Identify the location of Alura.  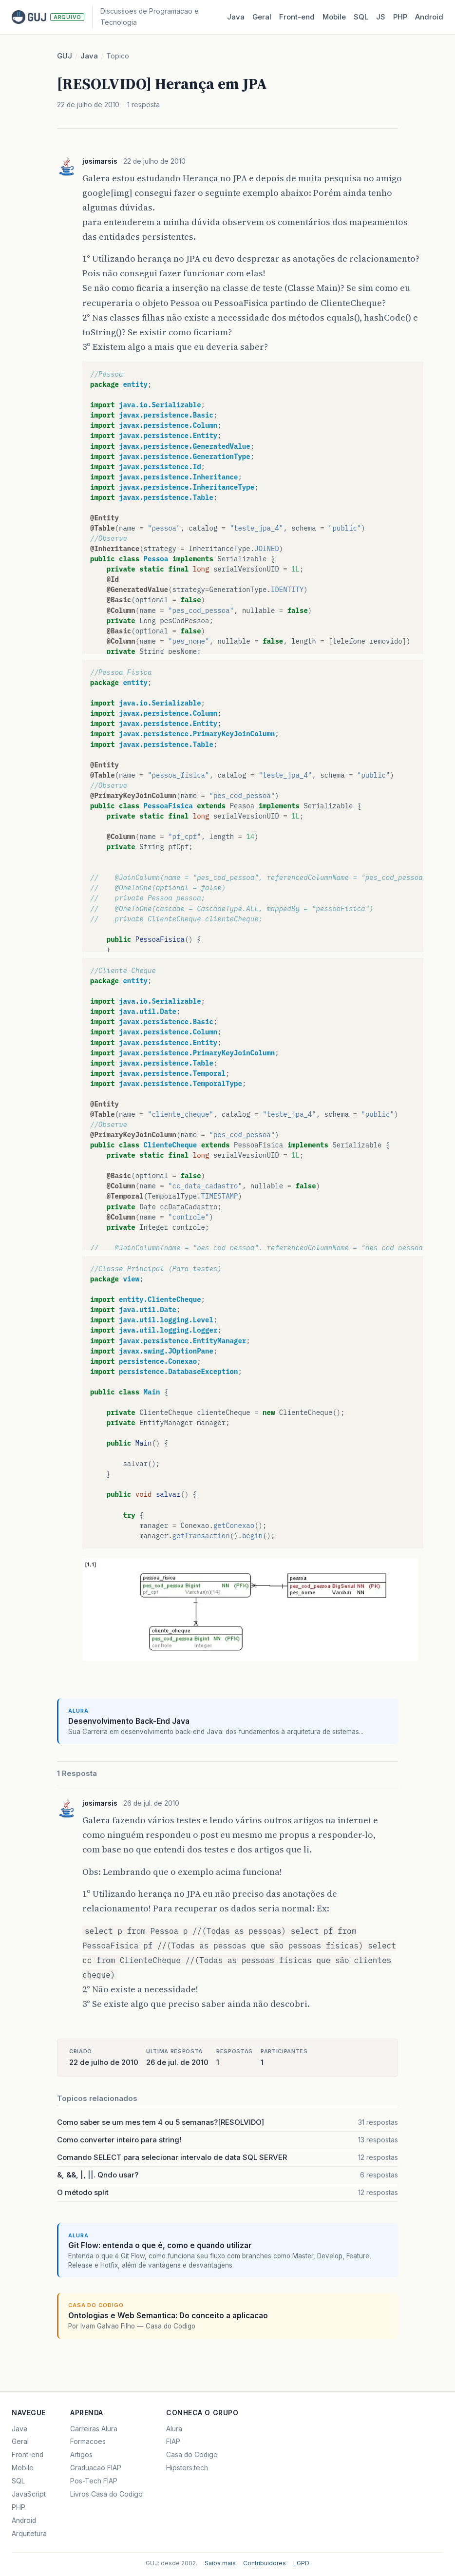
(174, 2429).